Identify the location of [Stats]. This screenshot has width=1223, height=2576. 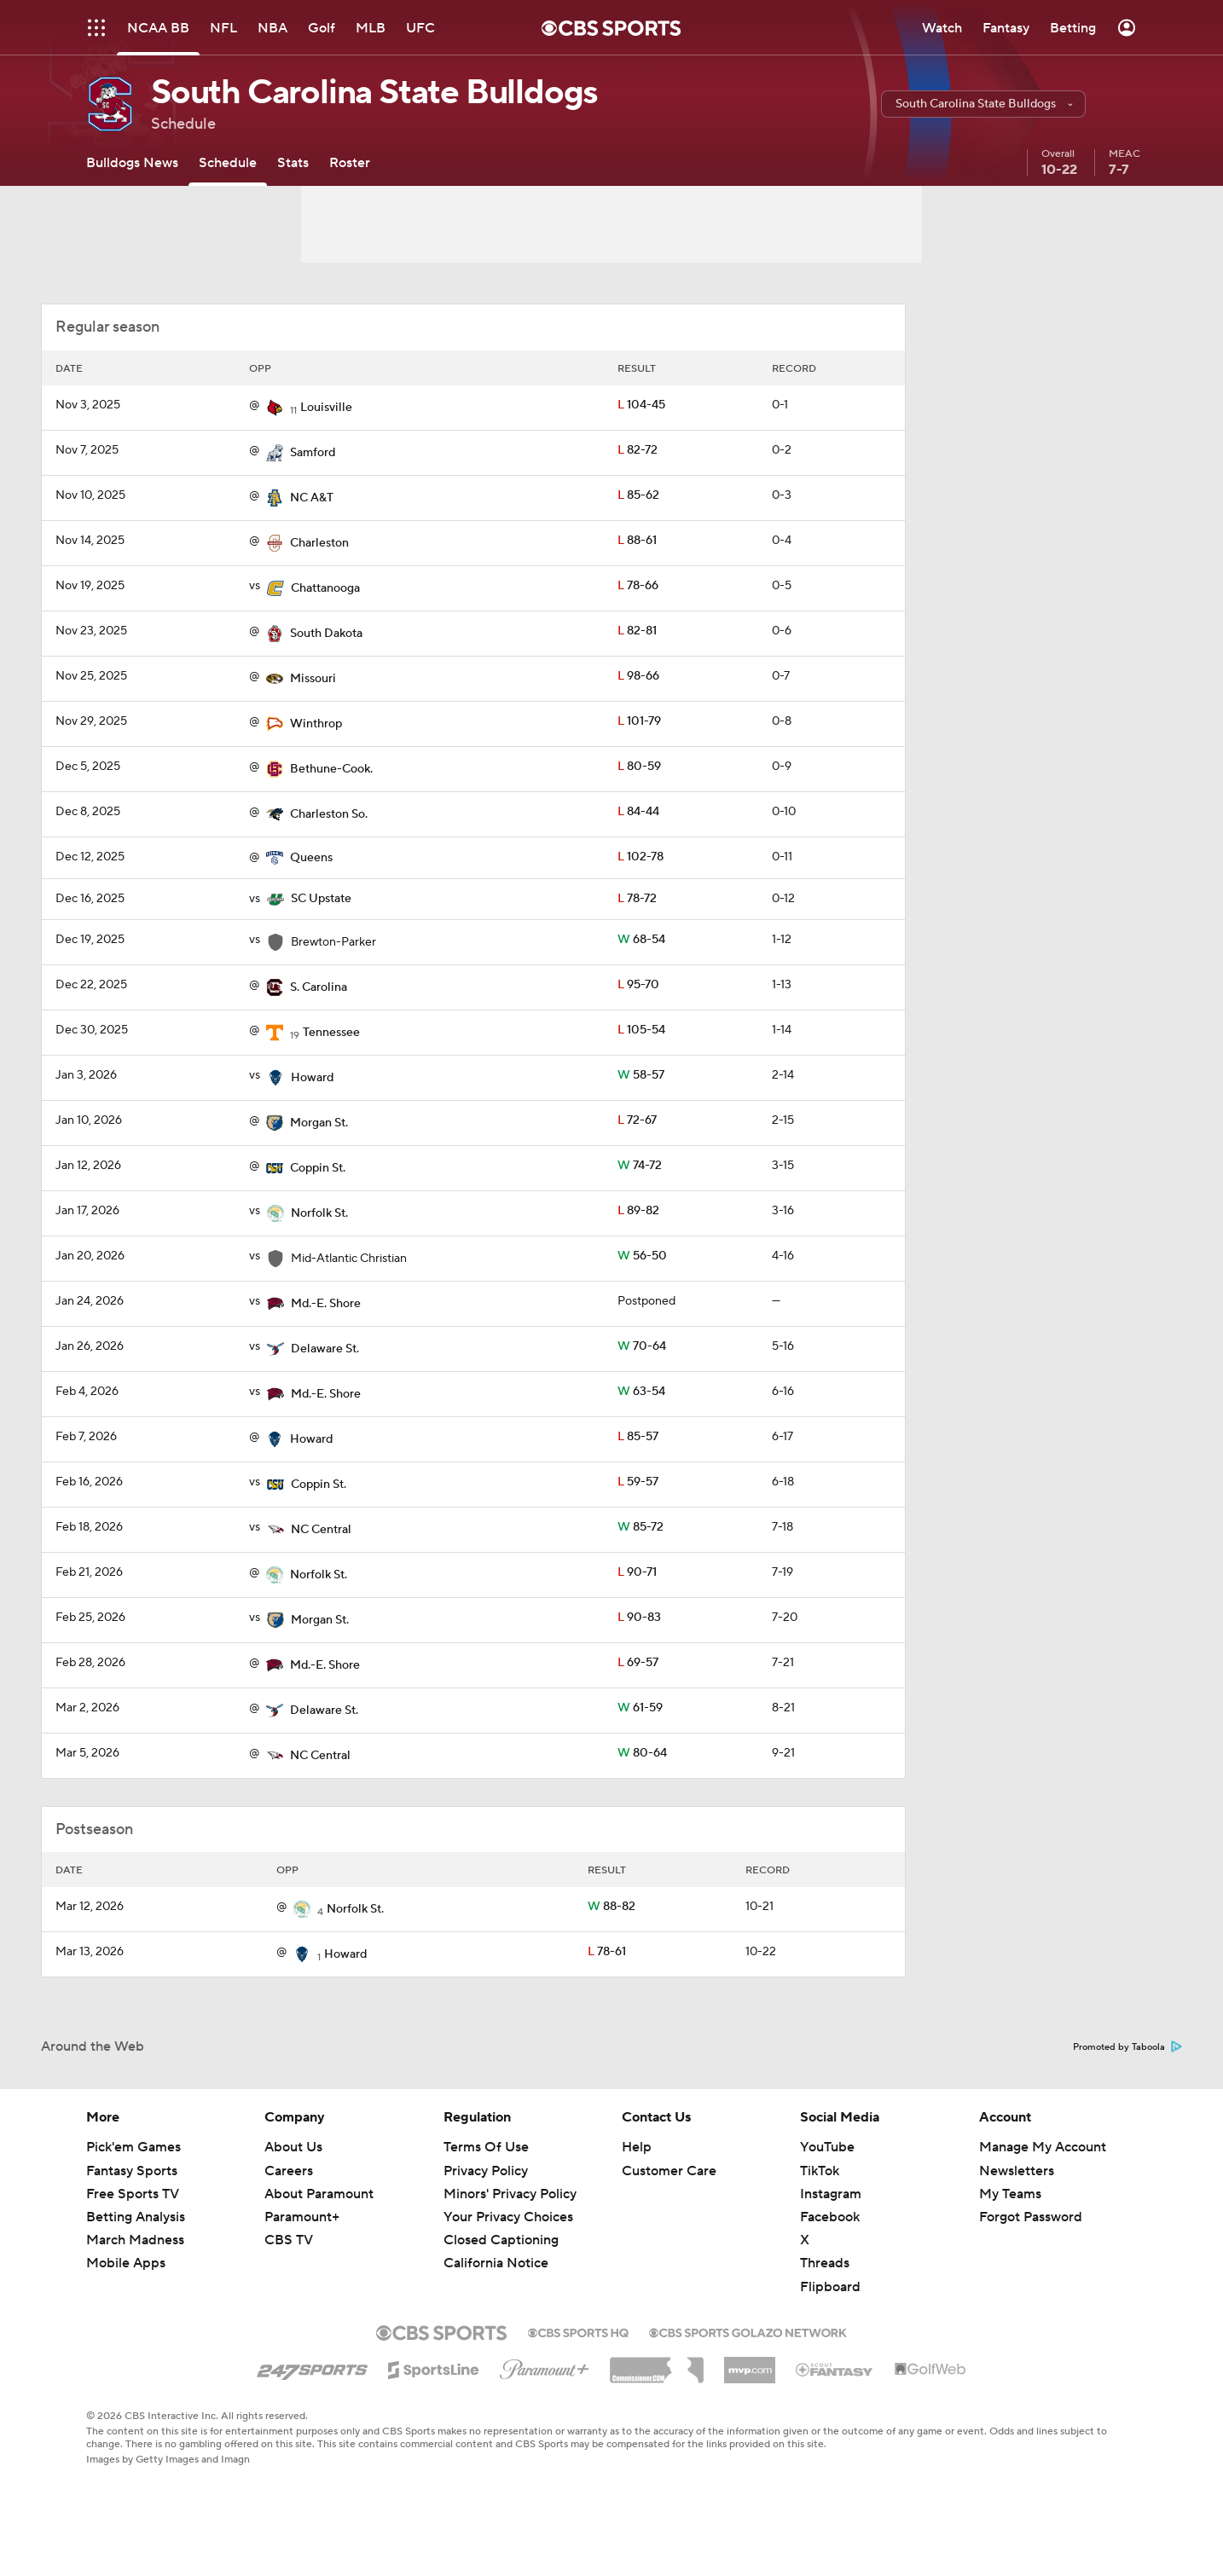
(293, 162).